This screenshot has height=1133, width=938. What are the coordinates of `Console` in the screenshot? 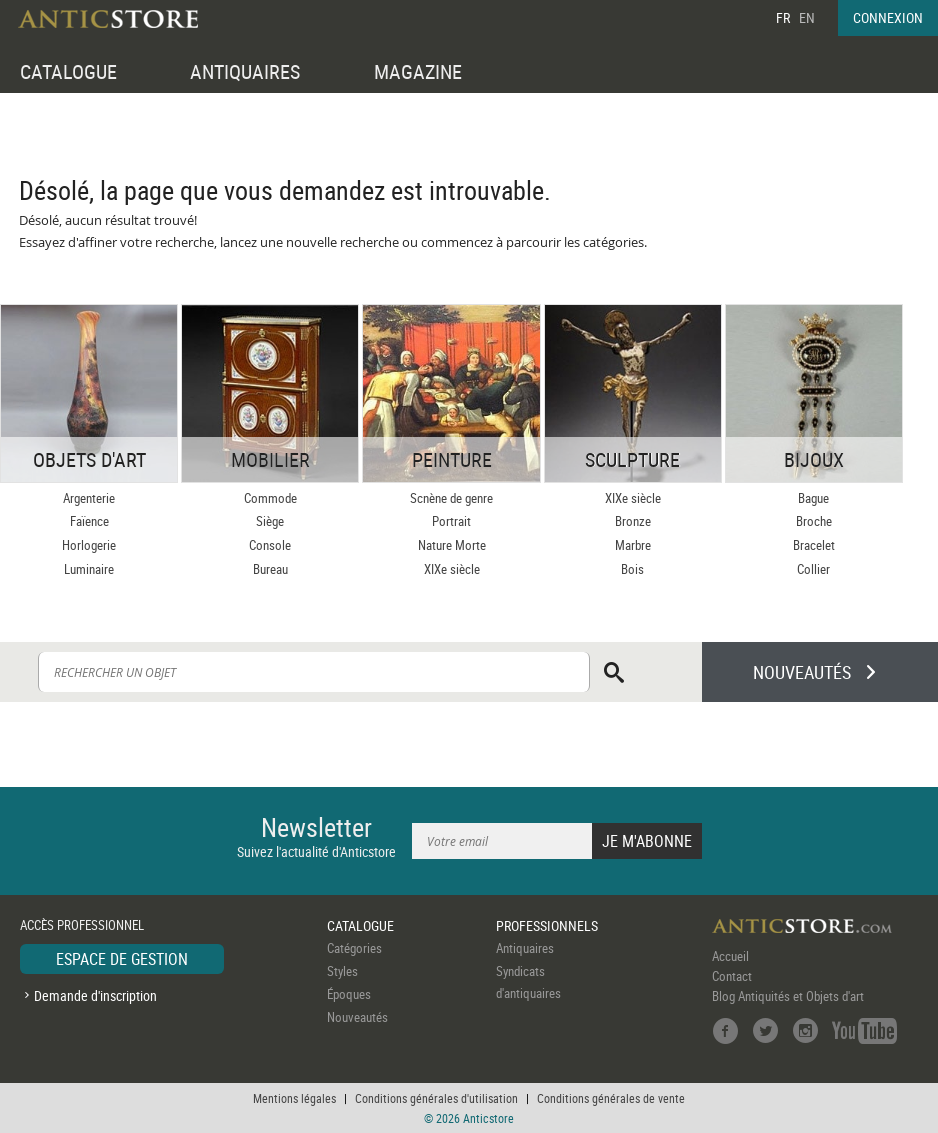 It's located at (270, 545).